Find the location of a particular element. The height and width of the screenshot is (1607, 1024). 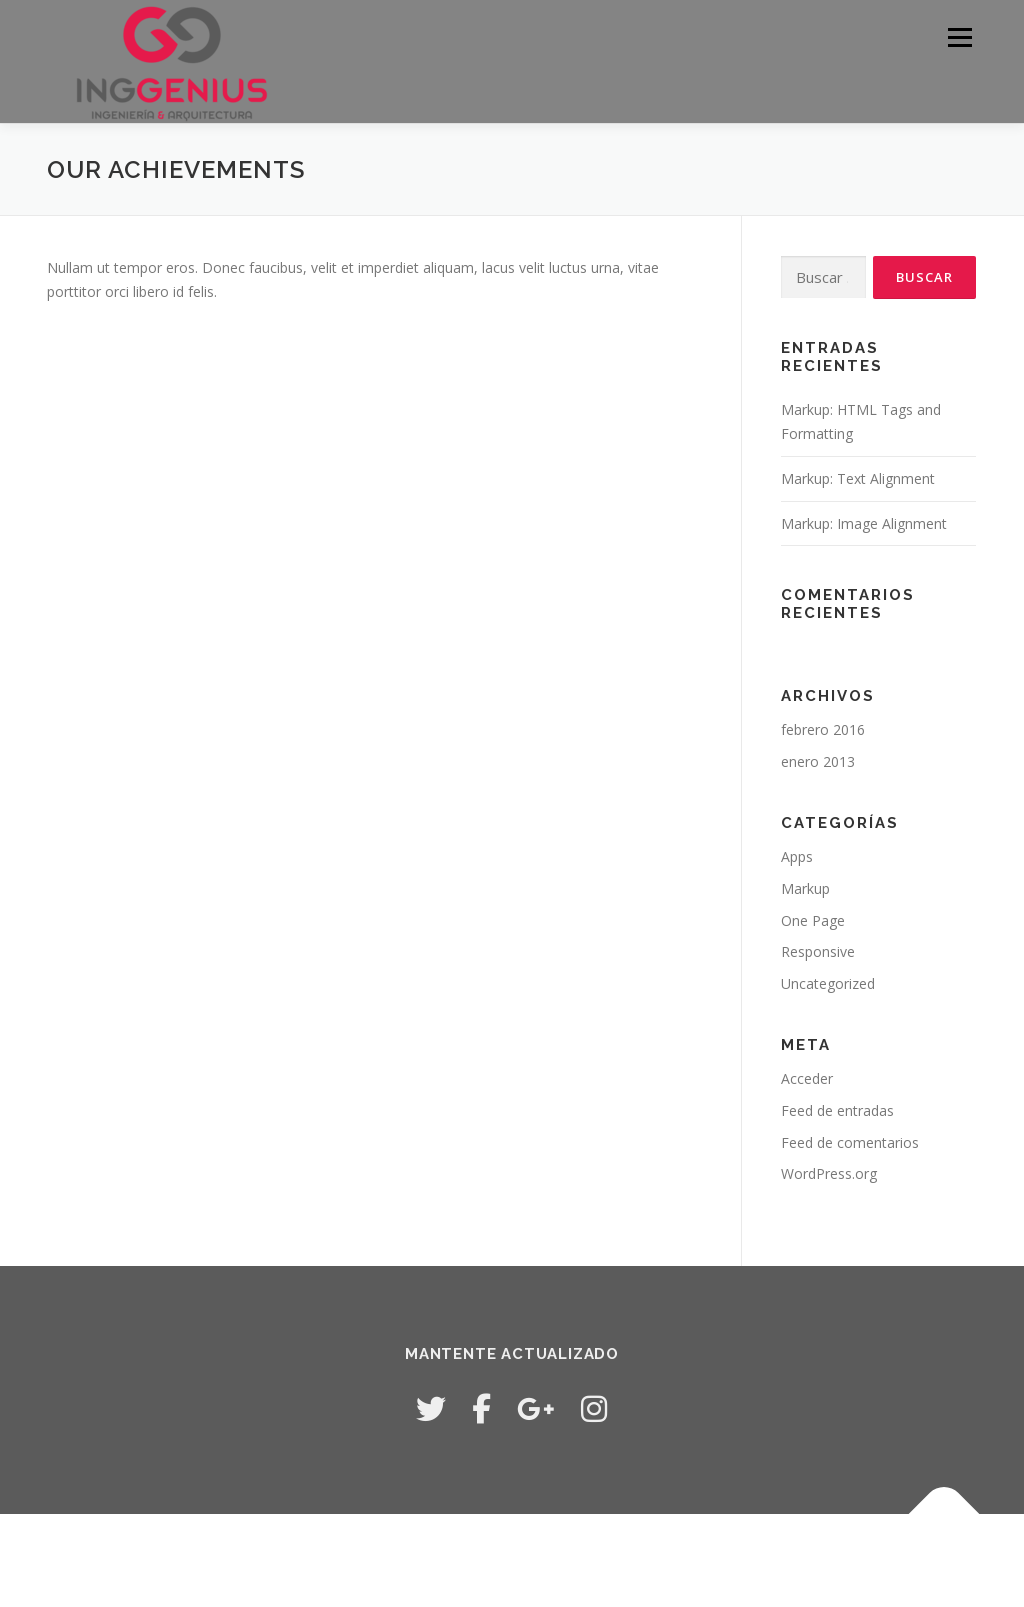

Menú is located at coordinates (959, 37).